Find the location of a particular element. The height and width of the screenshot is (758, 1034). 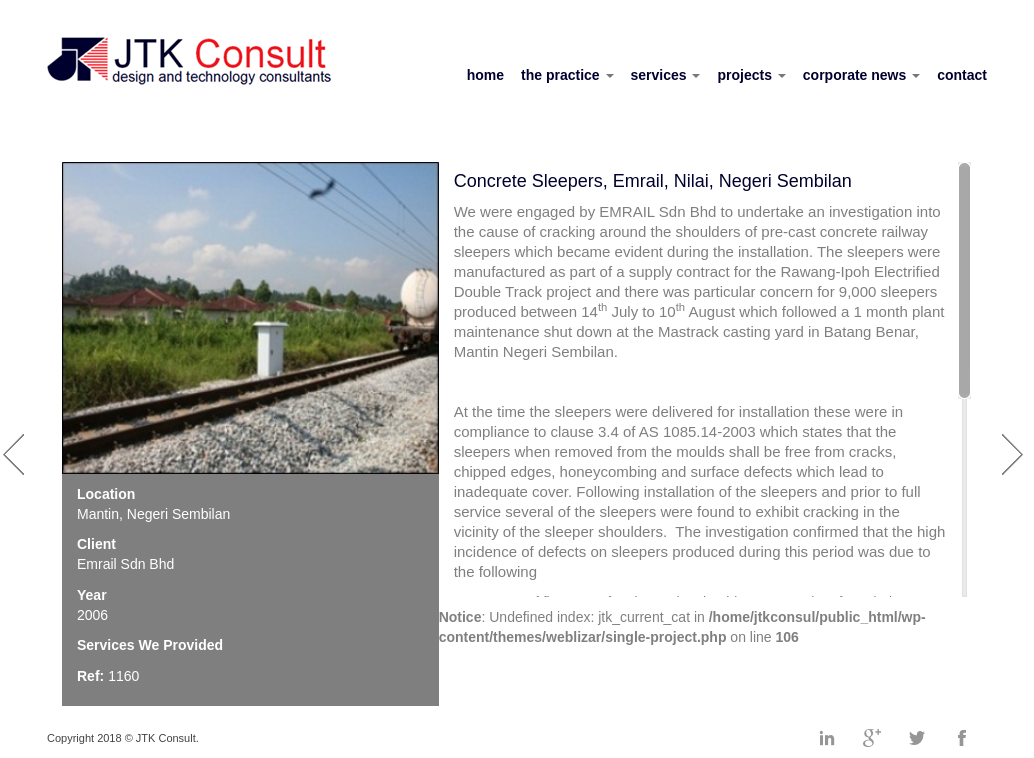

Prev is located at coordinates (16, 444).